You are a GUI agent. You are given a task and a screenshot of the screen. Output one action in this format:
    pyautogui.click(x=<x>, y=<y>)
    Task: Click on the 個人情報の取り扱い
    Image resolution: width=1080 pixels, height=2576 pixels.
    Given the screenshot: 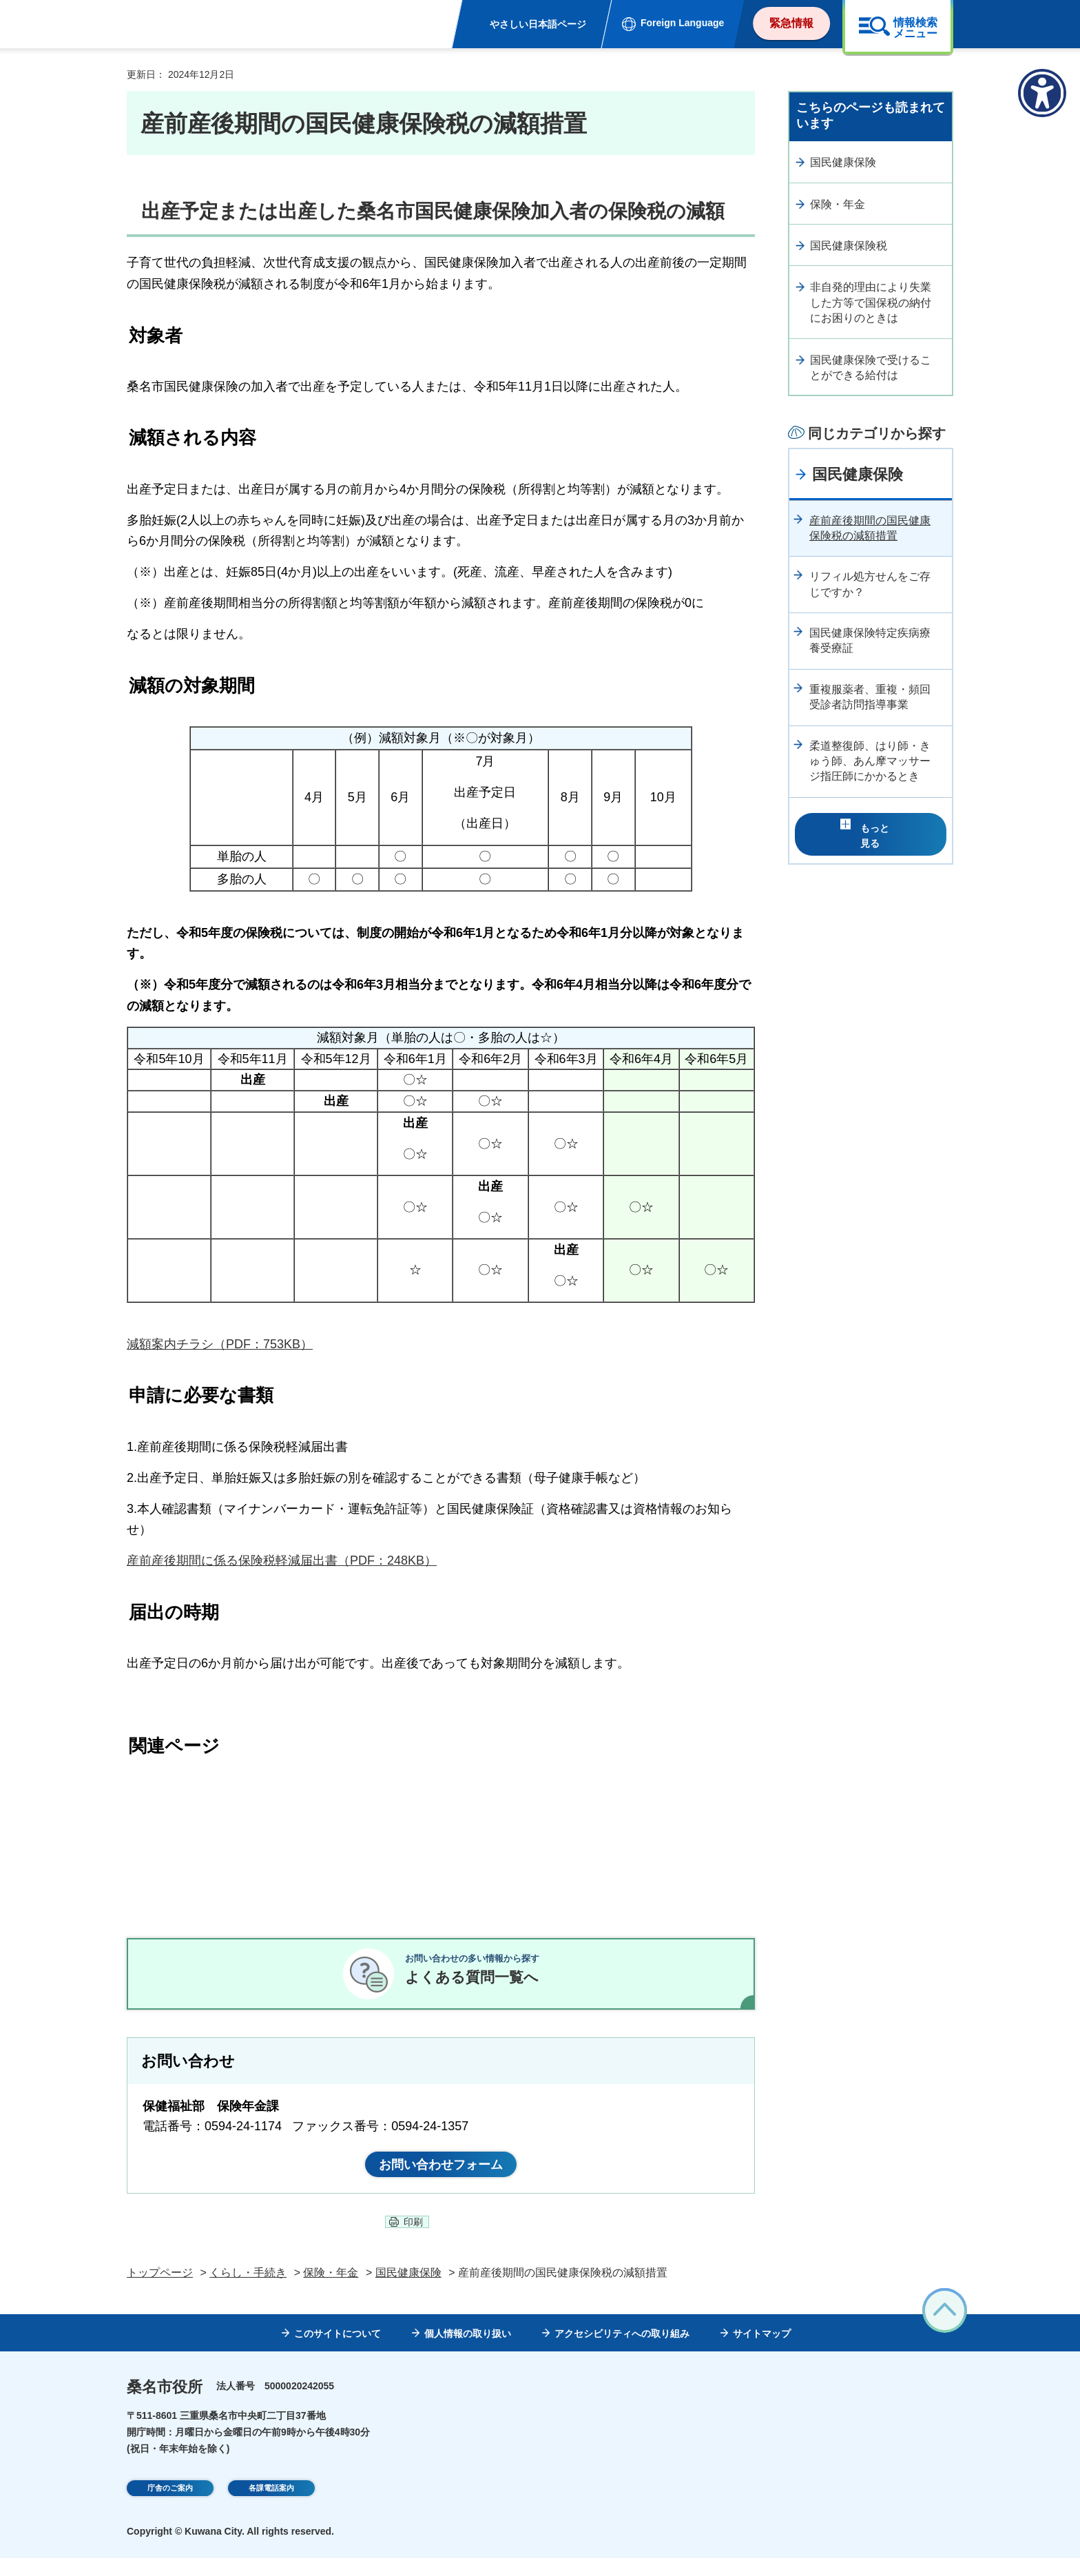 What is the action you would take?
    pyautogui.click(x=467, y=2350)
    